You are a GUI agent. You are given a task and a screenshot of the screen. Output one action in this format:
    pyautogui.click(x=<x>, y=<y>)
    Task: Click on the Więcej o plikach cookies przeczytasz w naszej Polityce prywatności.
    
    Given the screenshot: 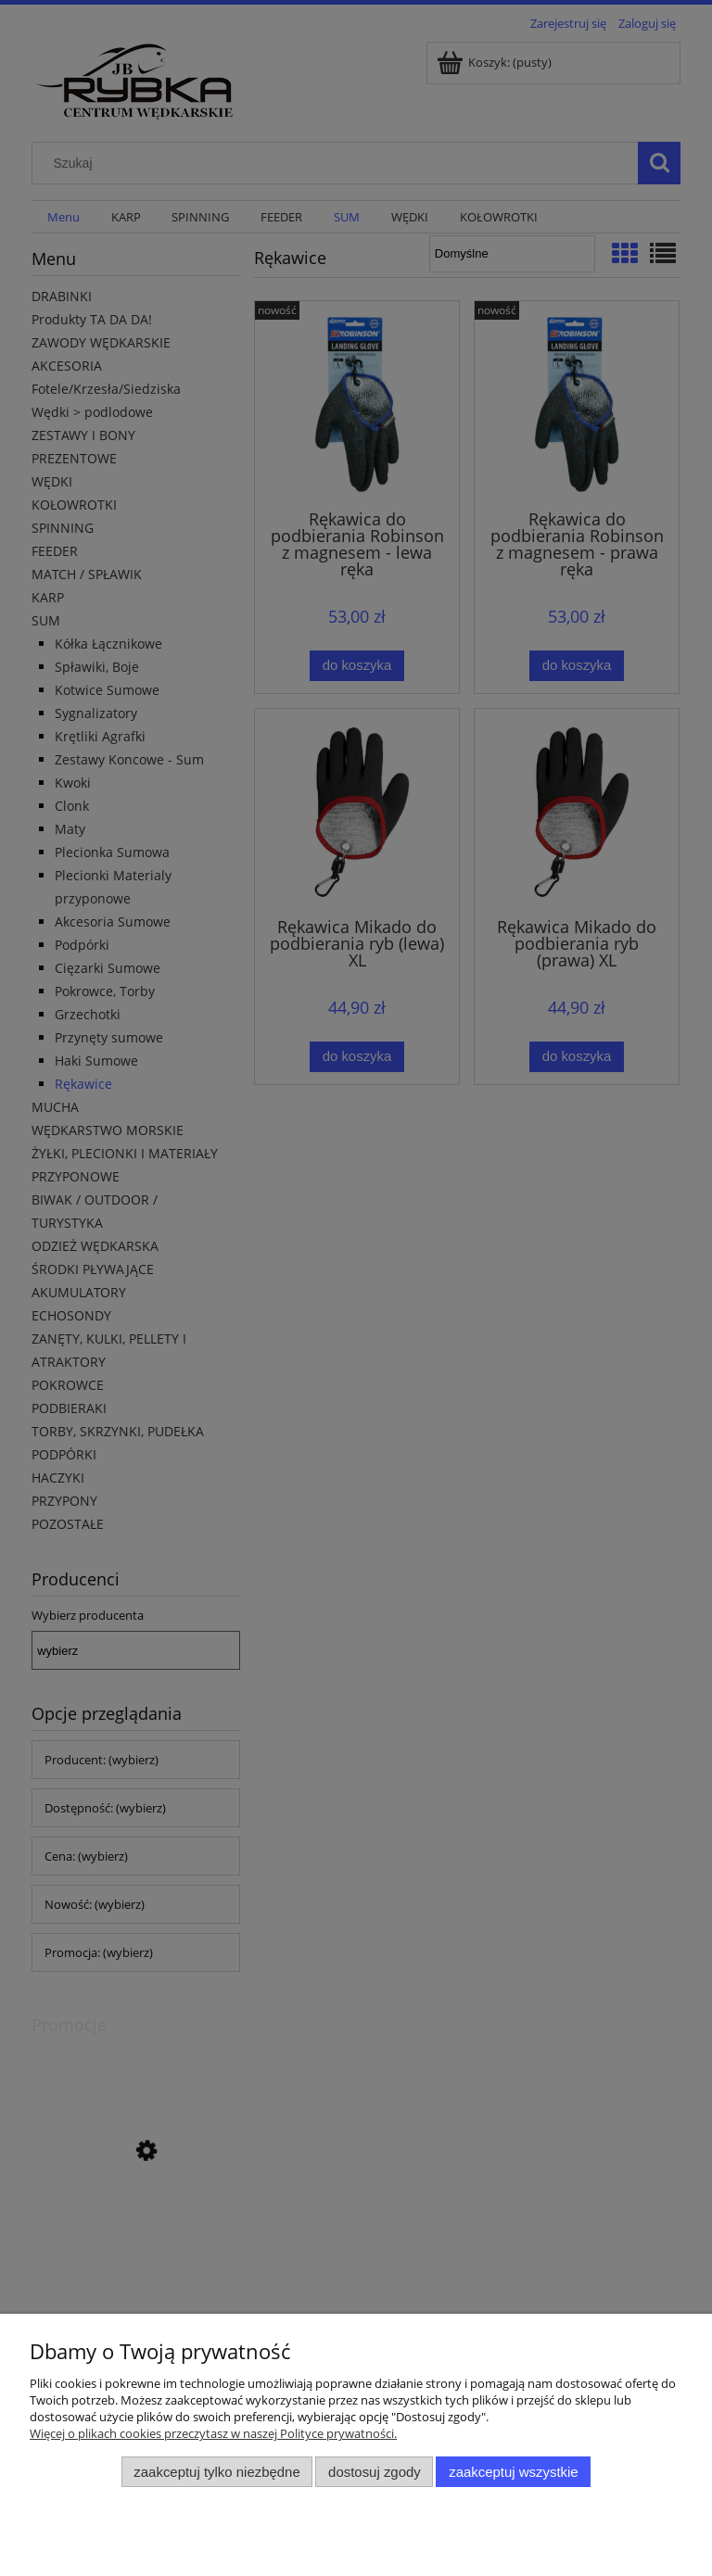 What is the action you would take?
    pyautogui.click(x=213, y=2433)
    